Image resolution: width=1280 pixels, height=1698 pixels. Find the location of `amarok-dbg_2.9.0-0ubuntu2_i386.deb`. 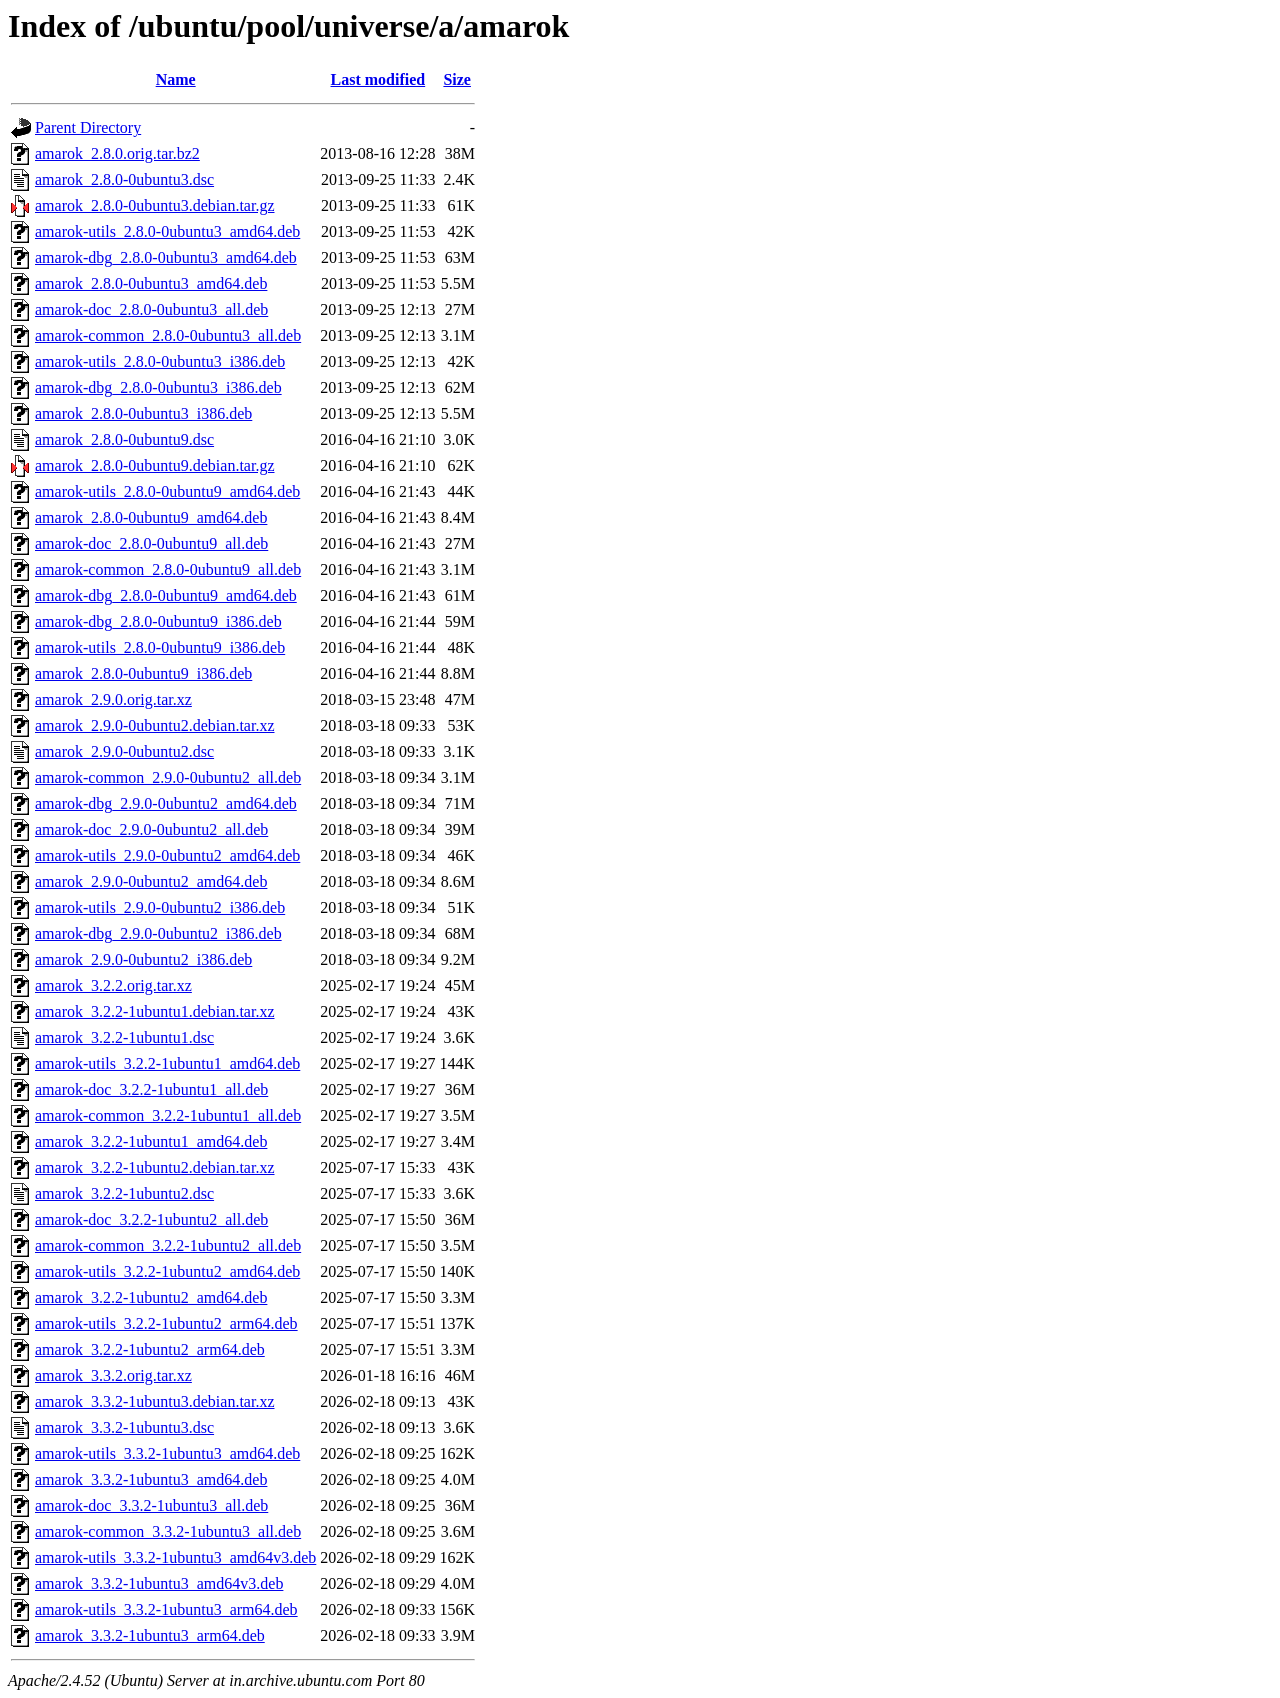

amarok-dbg_2.9.0-0ubuntu2_i386.deb is located at coordinates (158, 933).